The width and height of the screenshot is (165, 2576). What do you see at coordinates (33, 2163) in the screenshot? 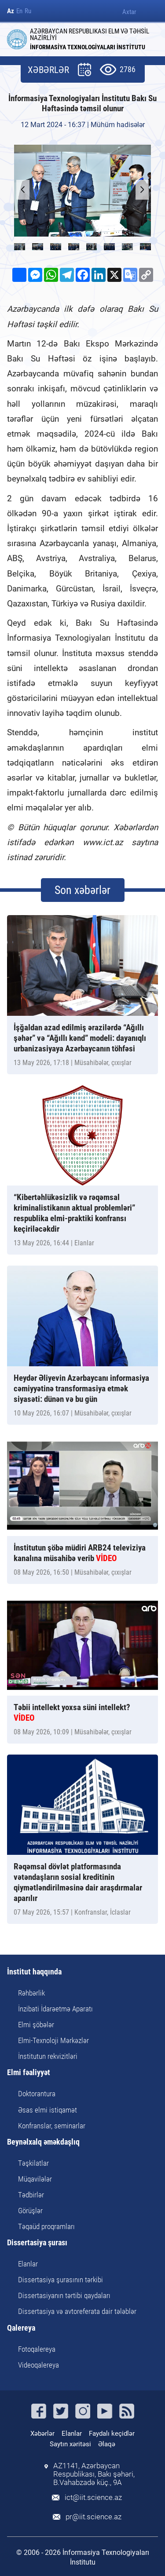
I see `Təşkilatlar` at bounding box center [33, 2163].